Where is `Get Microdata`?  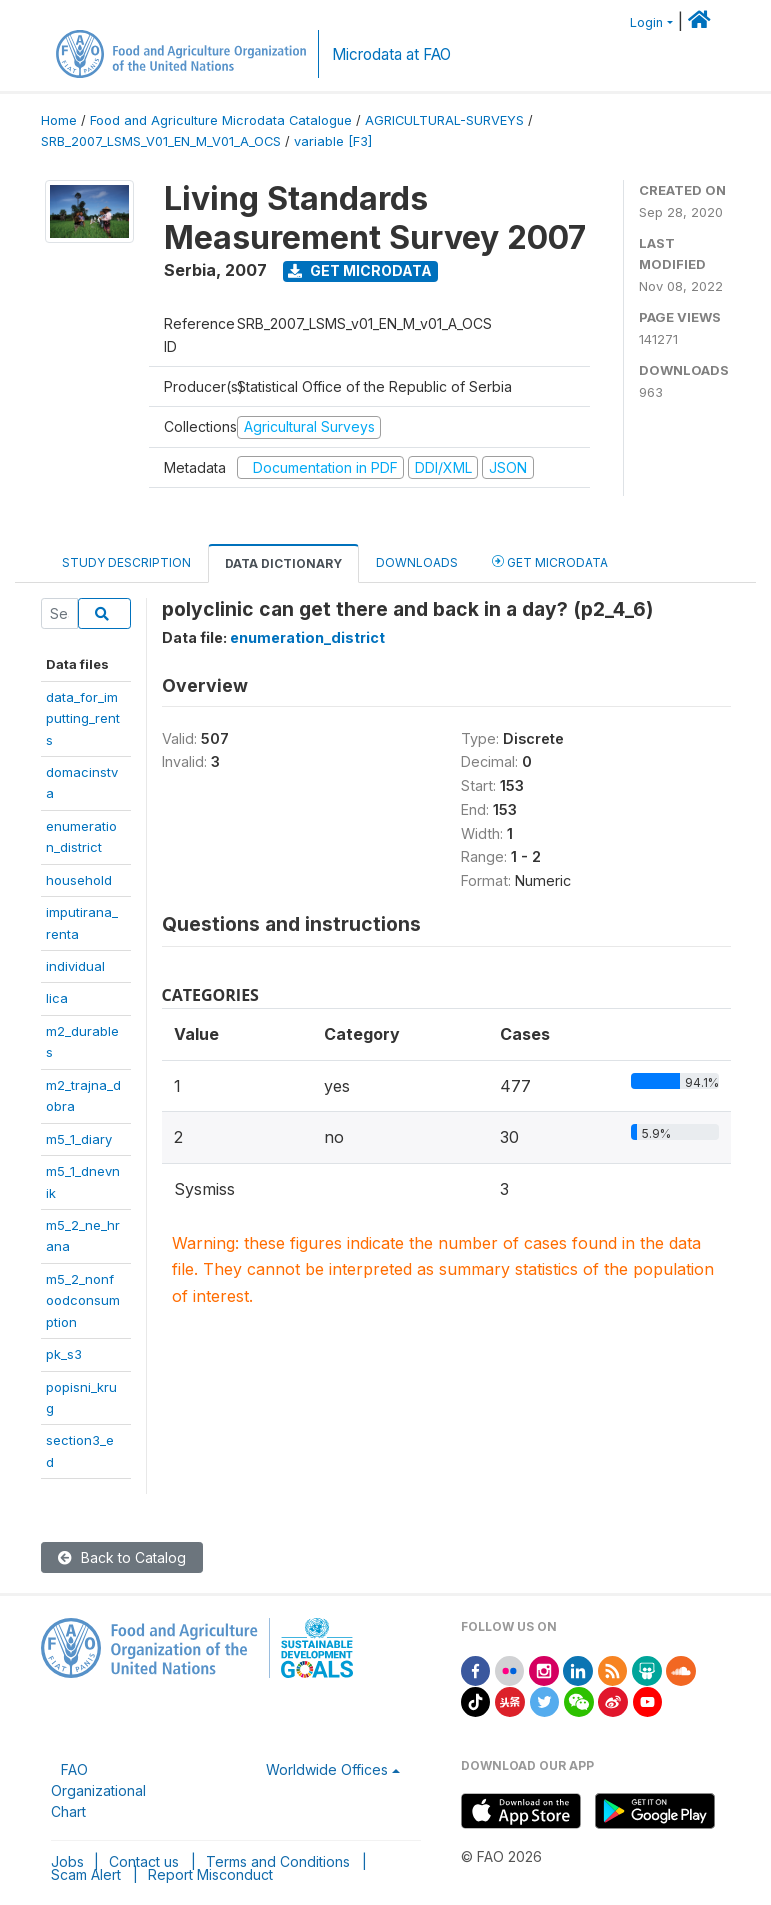
Get Microdata is located at coordinates (360, 270).